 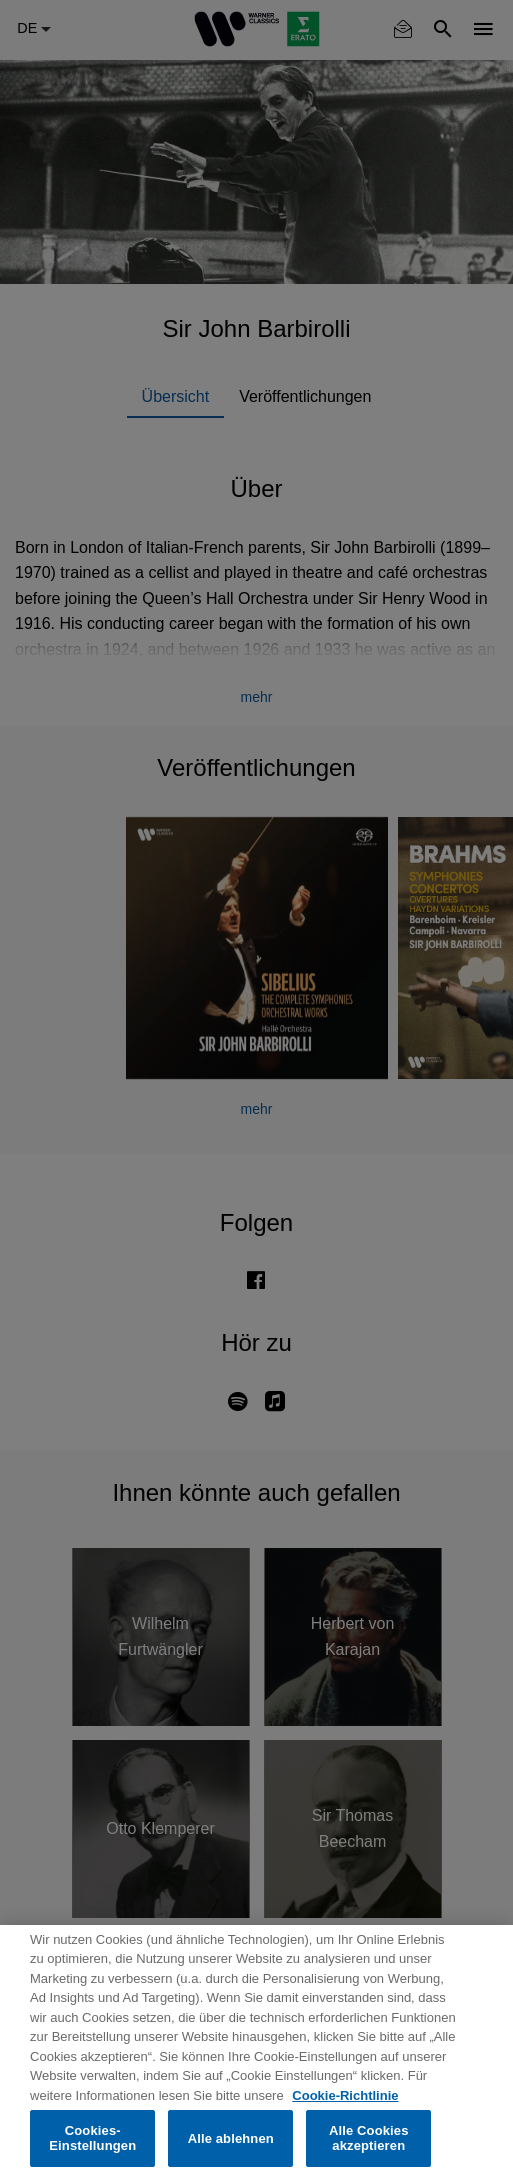 I want to click on Cookie-Richtlinie [Weitere Informationen zum Datenschutz, wird in neuer registerkarte geöffnet], so click(x=345, y=2095).